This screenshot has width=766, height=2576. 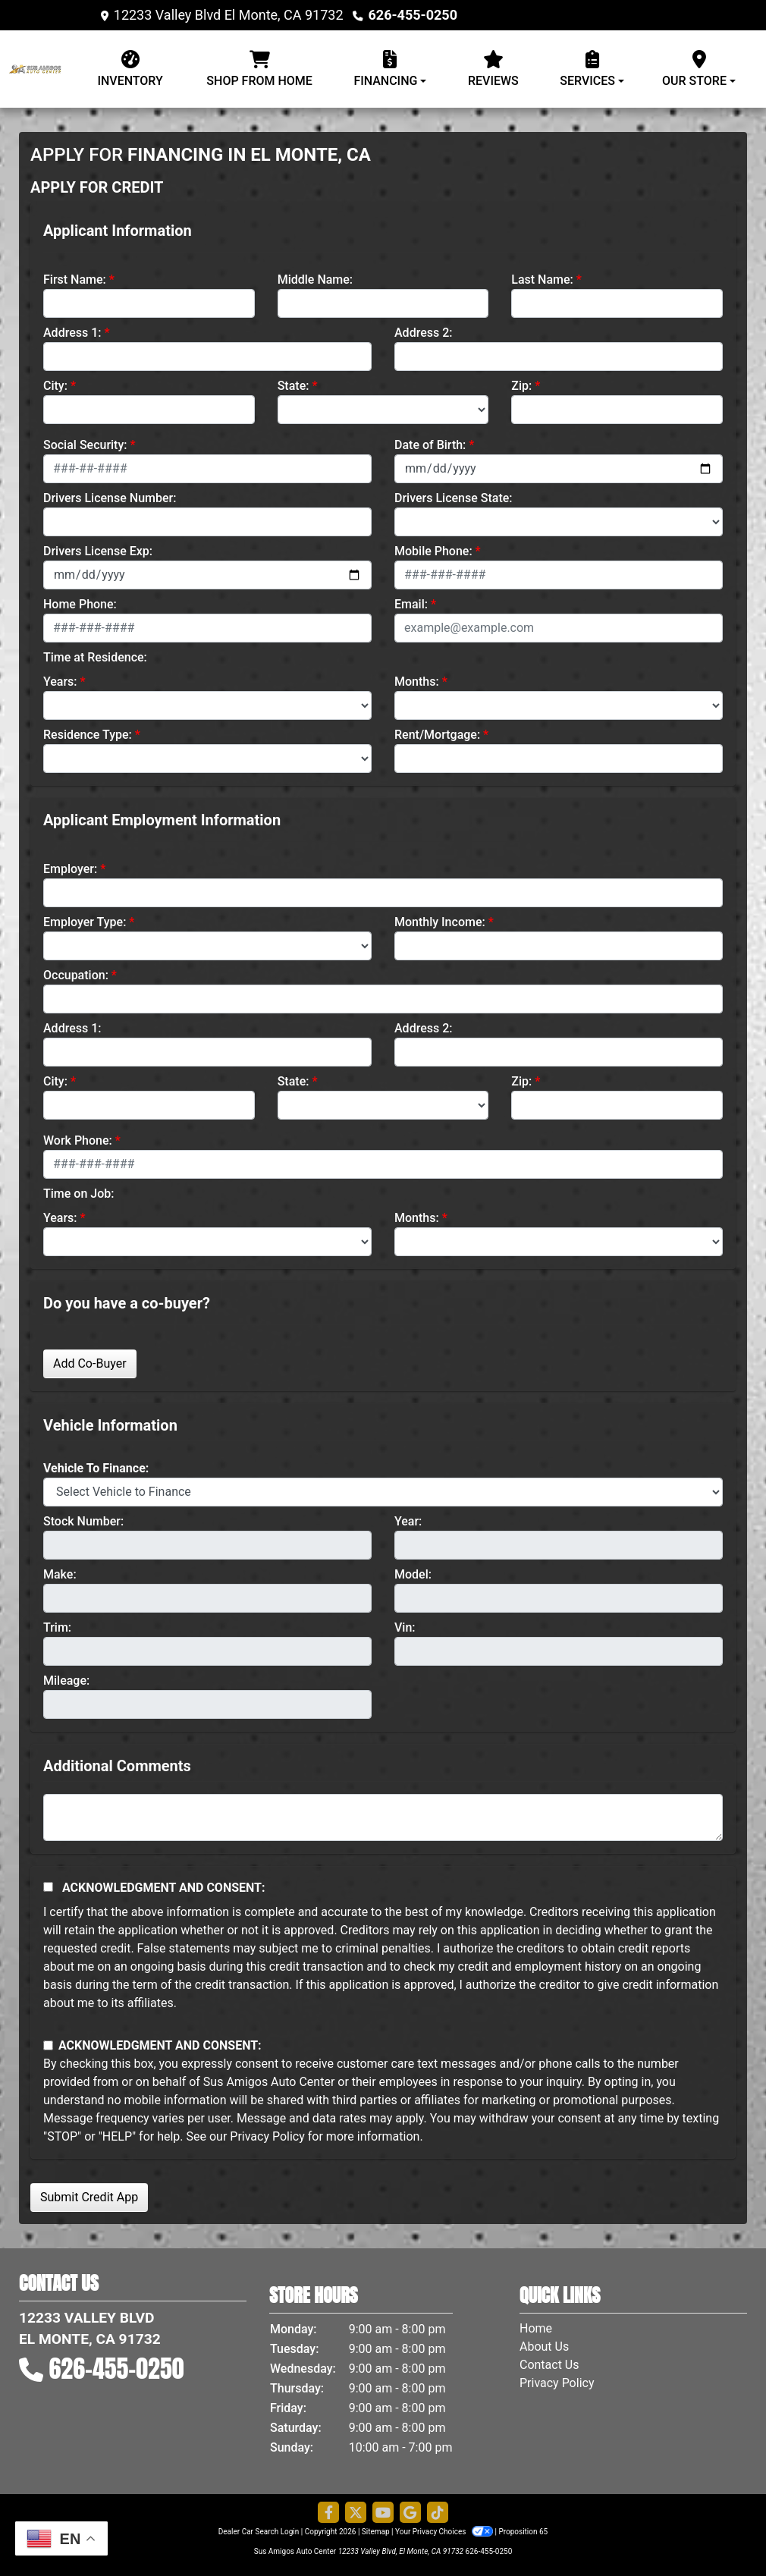 What do you see at coordinates (411, 604) in the screenshot?
I see `Email:` at bounding box center [411, 604].